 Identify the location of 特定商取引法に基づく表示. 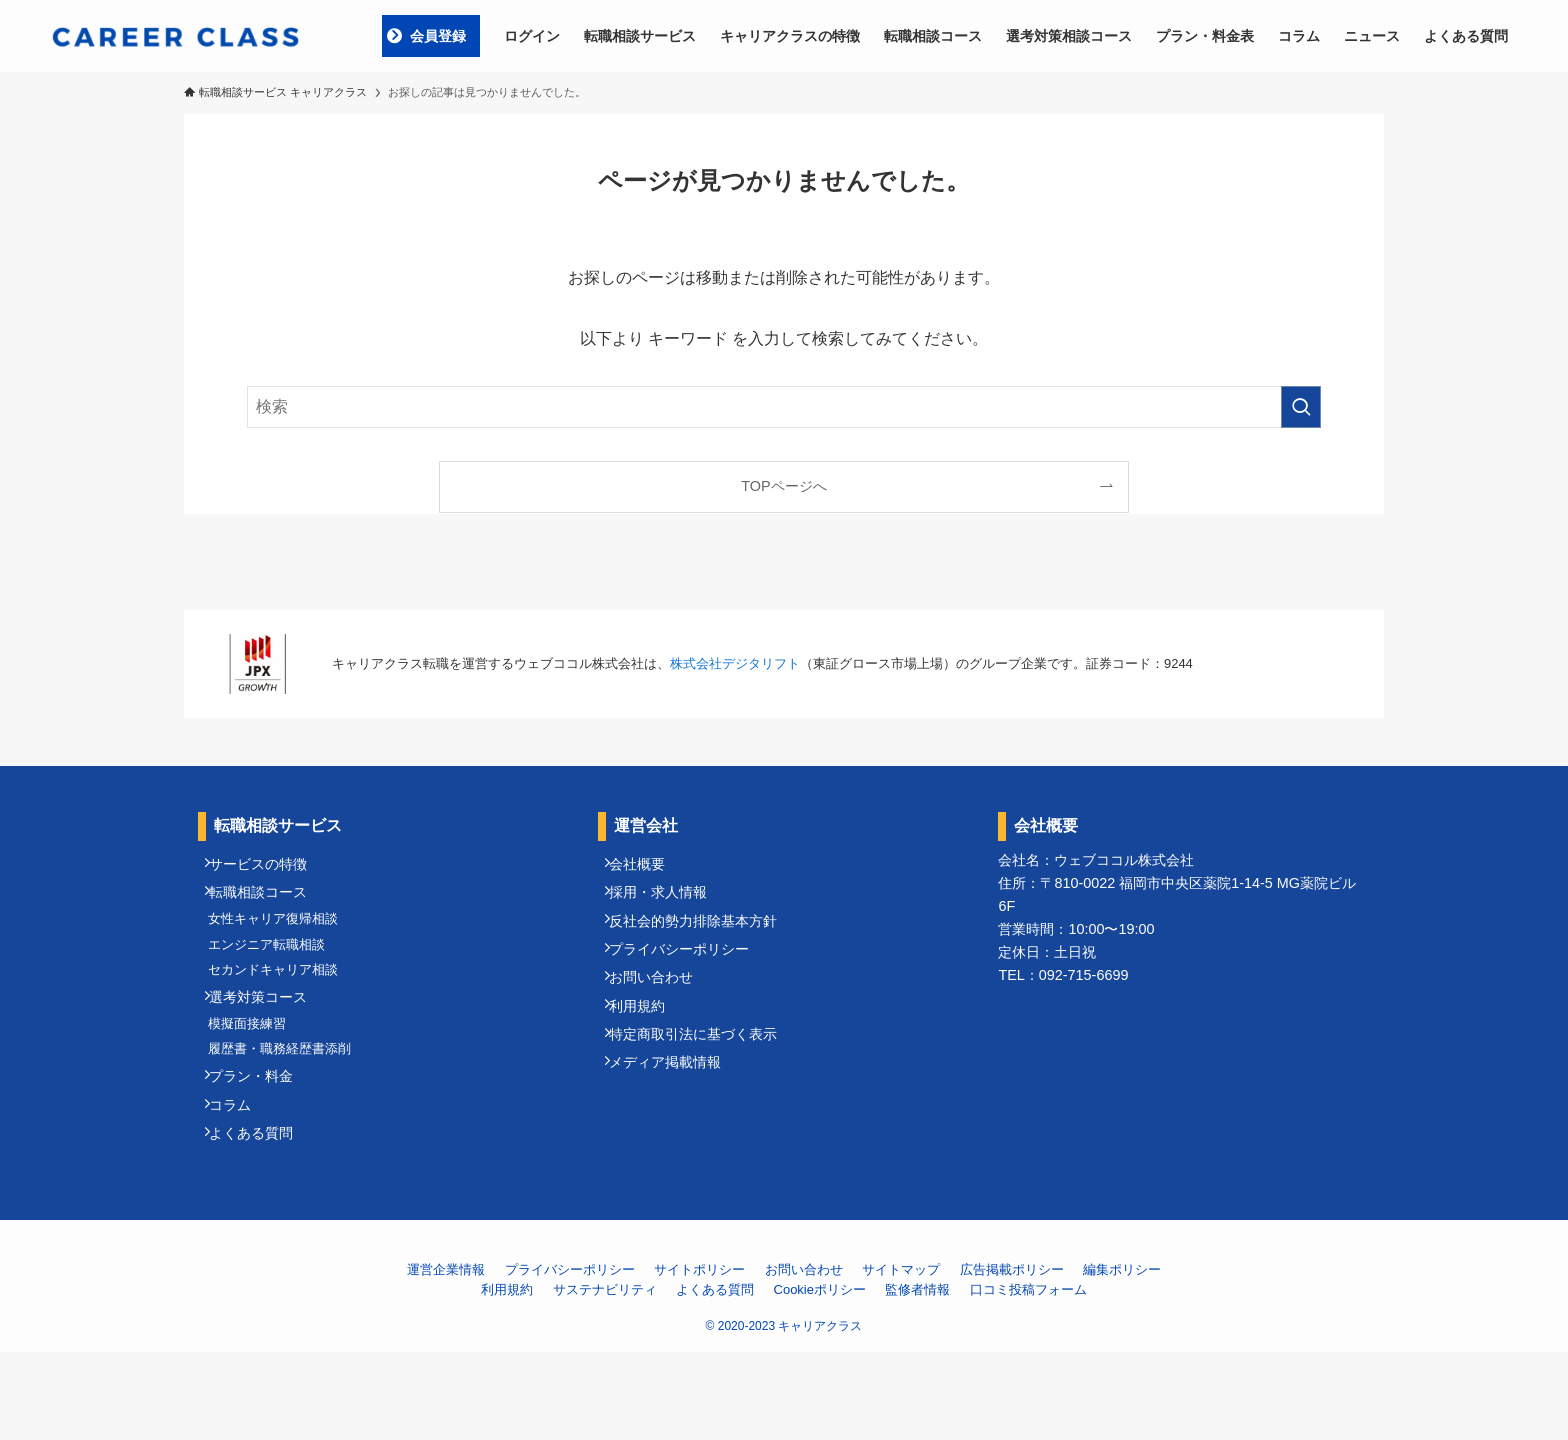
(704, 1090).